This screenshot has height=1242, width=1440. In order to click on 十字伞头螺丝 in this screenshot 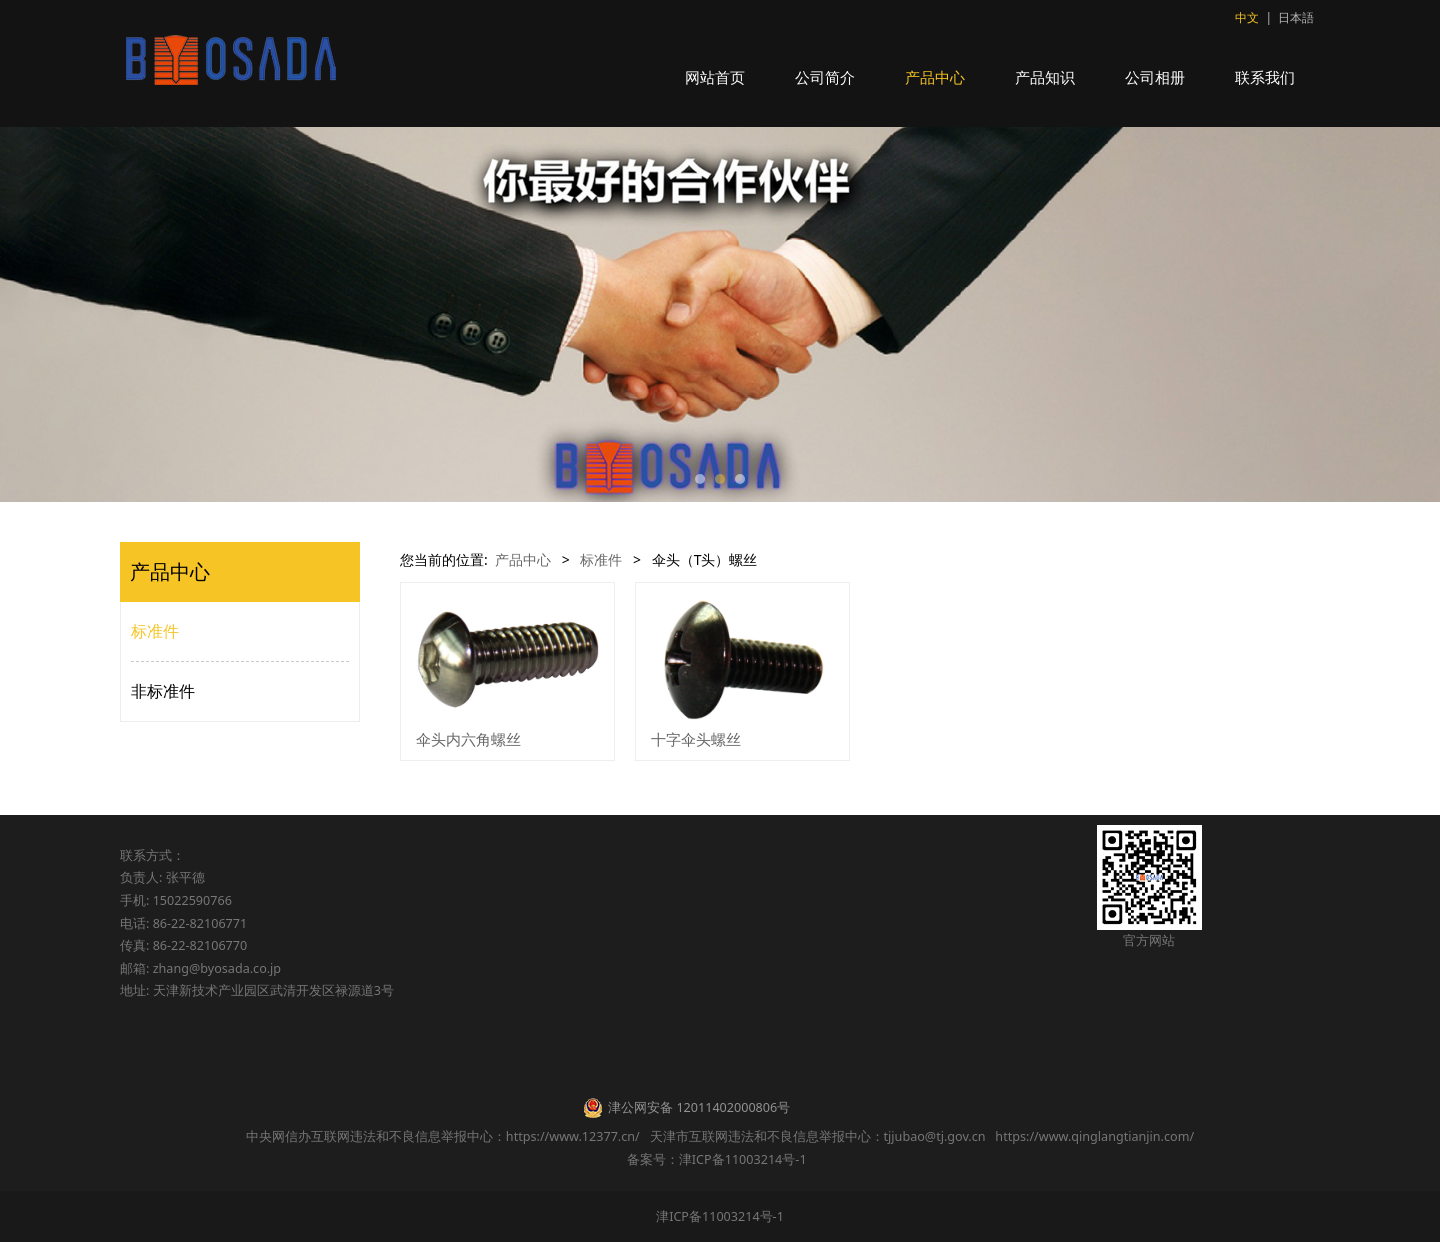, I will do `click(696, 739)`.